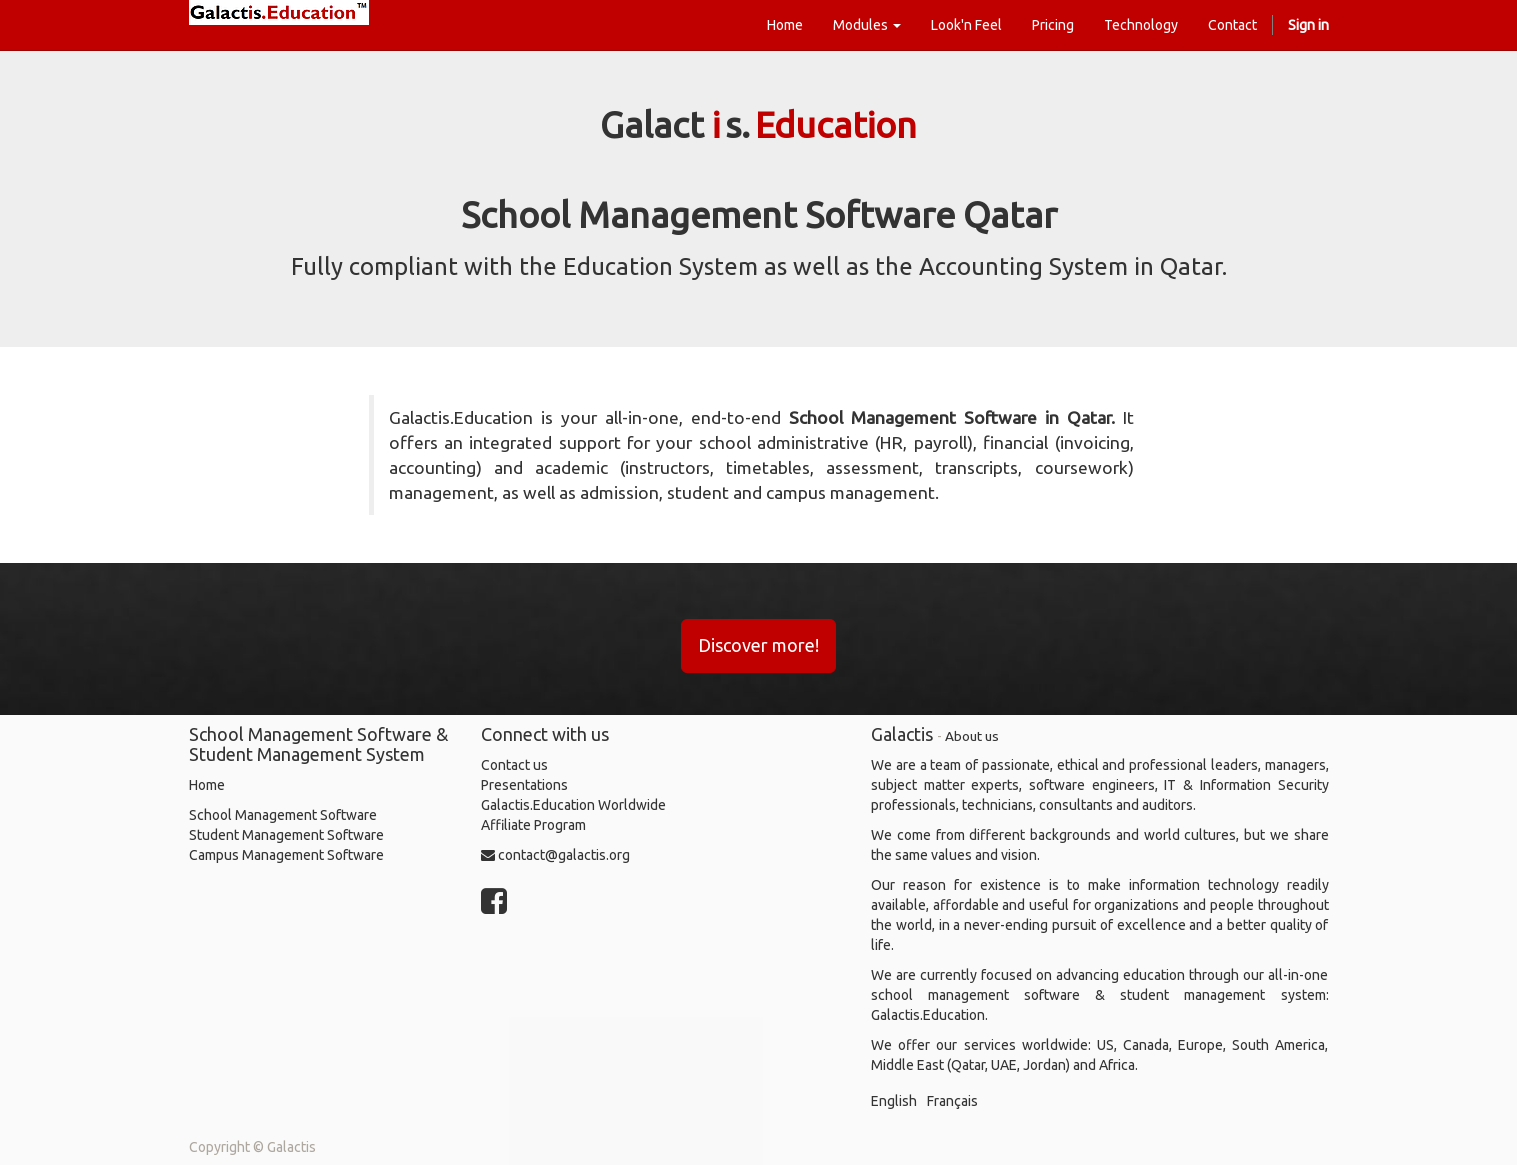 Image resolution: width=1517 pixels, height=1165 pixels. What do you see at coordinates (514, 765) in the screenshot?
I see `Contact us` at bounding box center [514, 765].